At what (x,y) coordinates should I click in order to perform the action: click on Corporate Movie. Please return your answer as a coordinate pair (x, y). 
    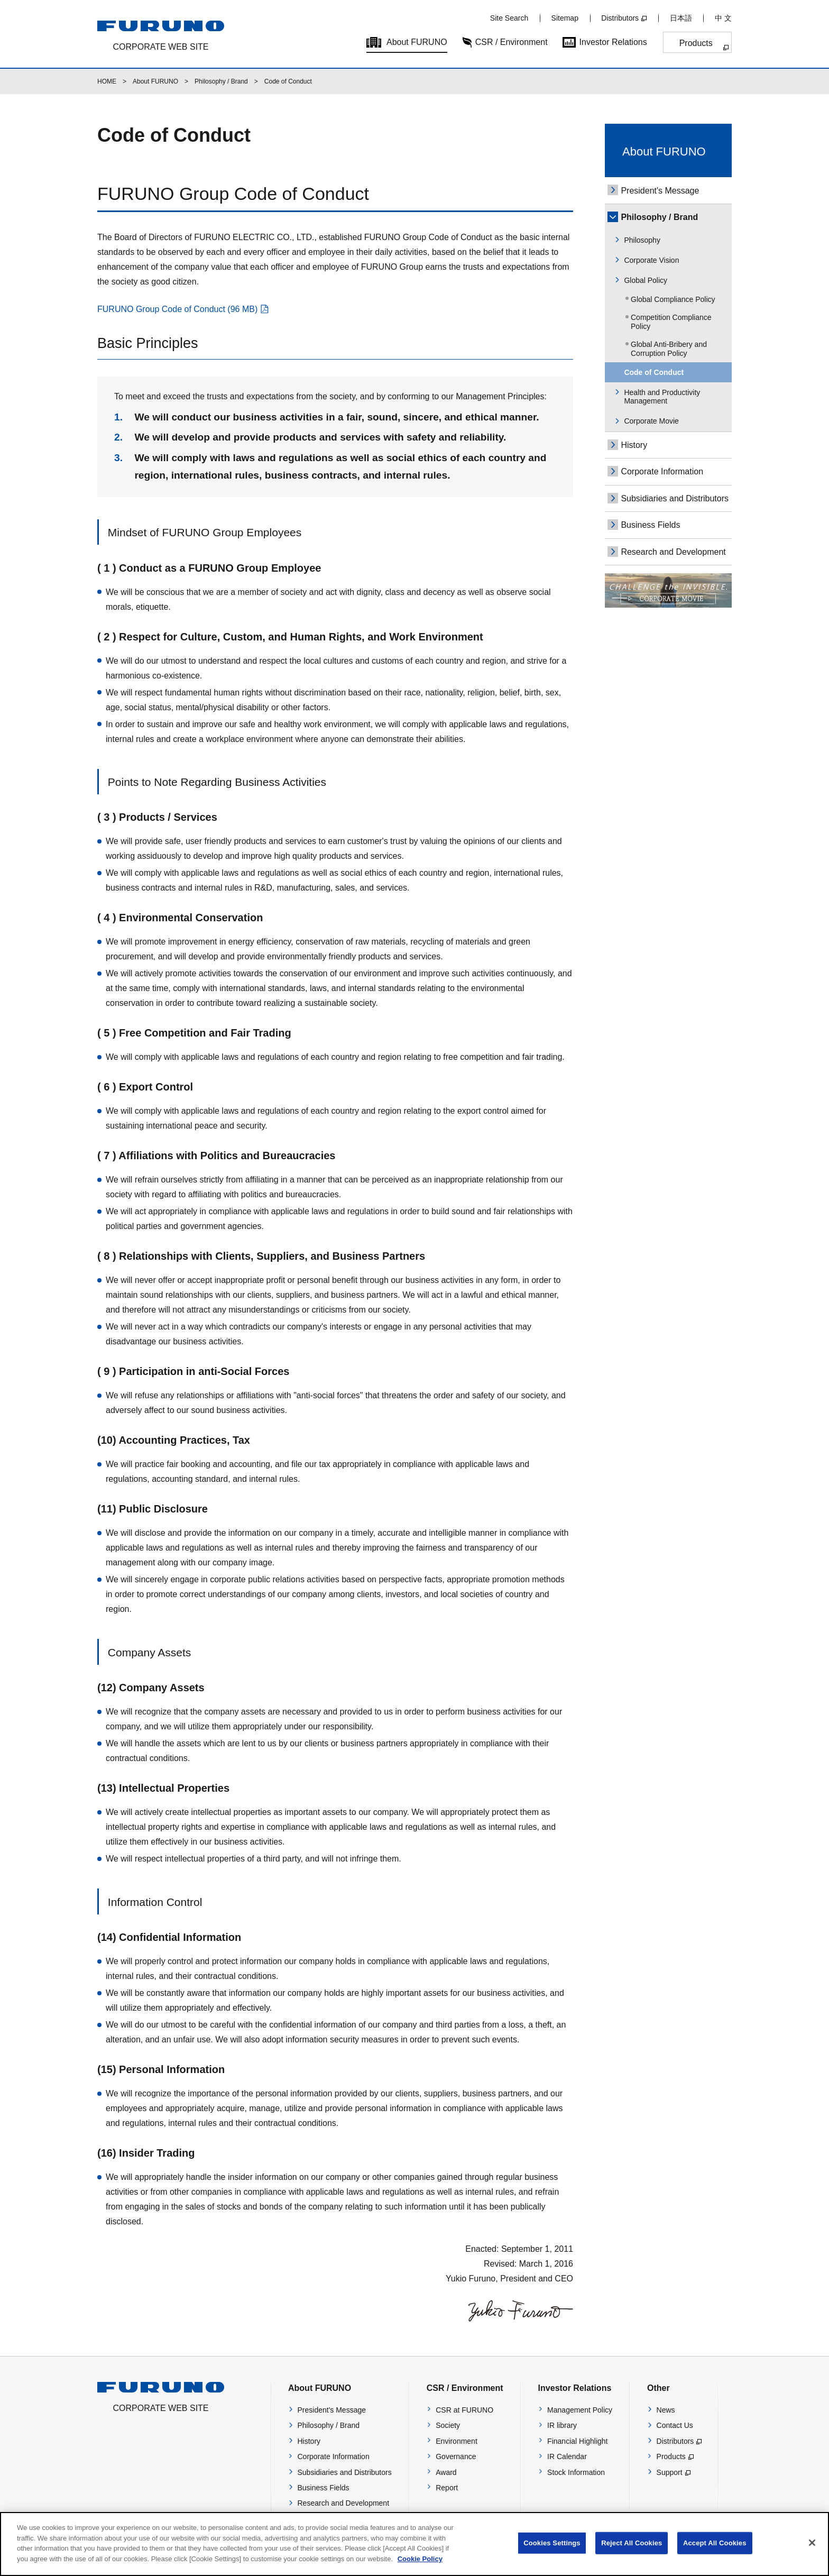
    Looking at the image, I should click on (651, 421).